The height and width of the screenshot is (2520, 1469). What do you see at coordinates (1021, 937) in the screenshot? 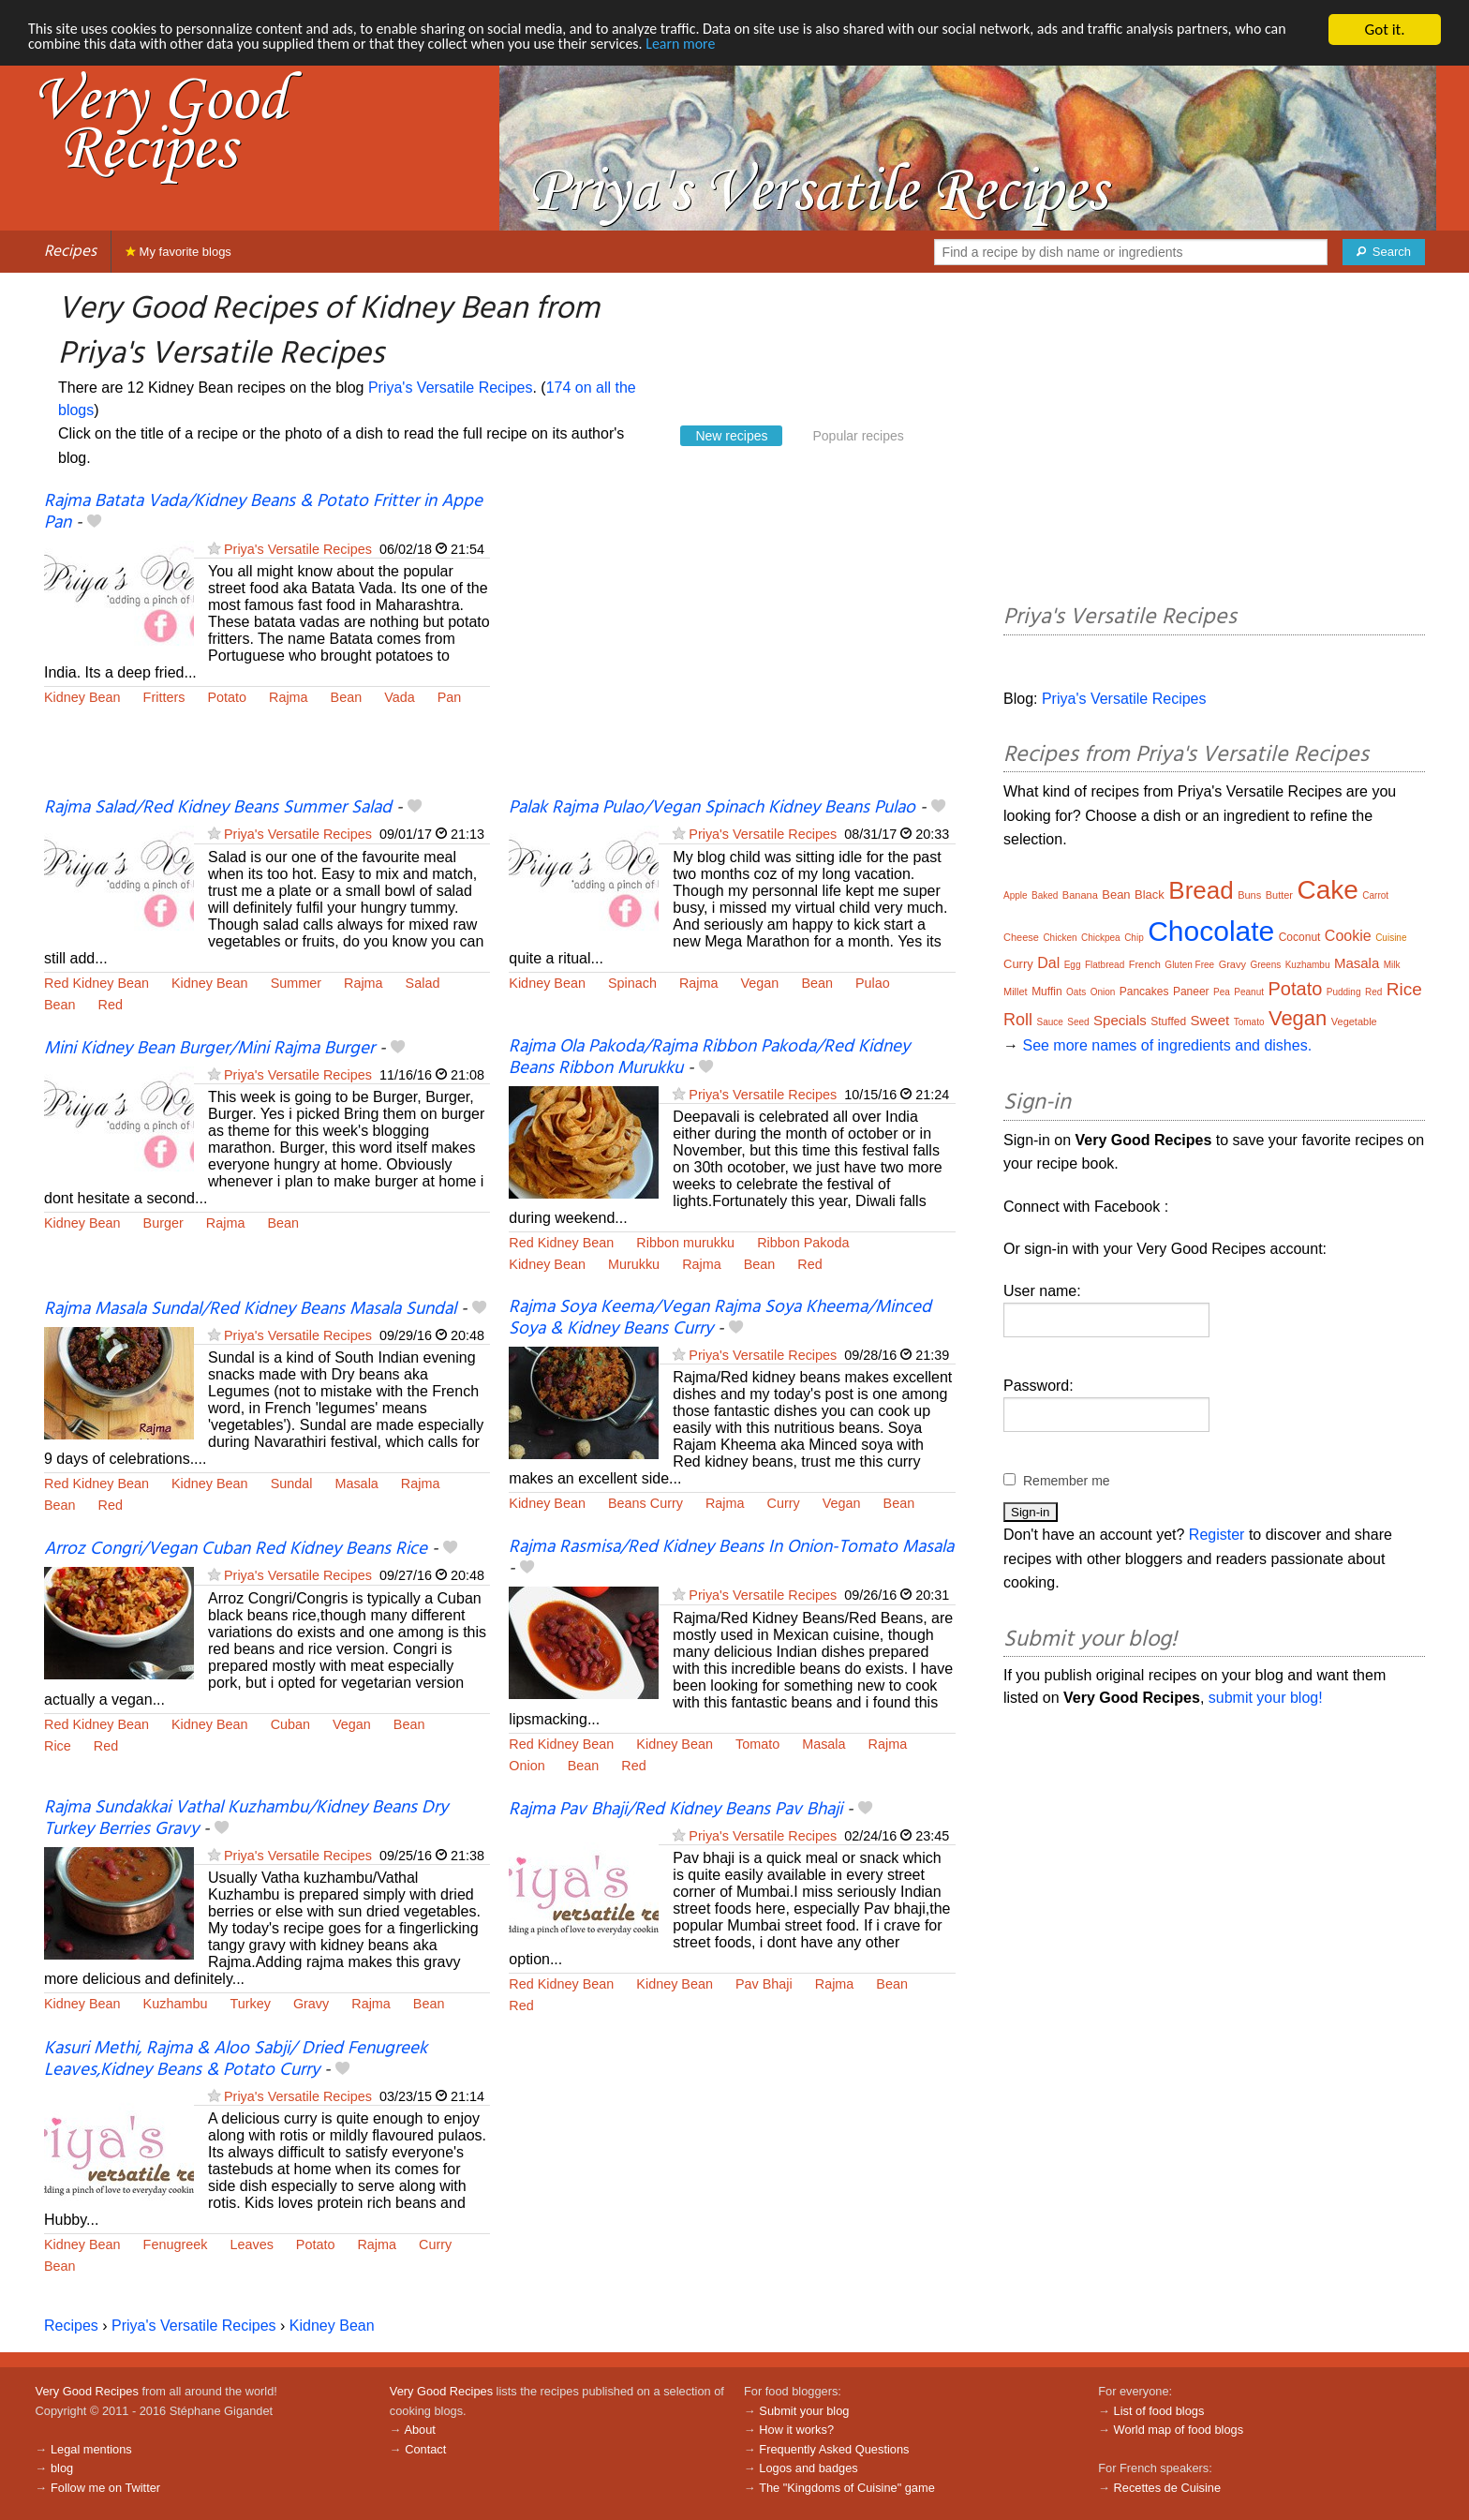
I see `Cheese` at bounding box center [1021, 937].